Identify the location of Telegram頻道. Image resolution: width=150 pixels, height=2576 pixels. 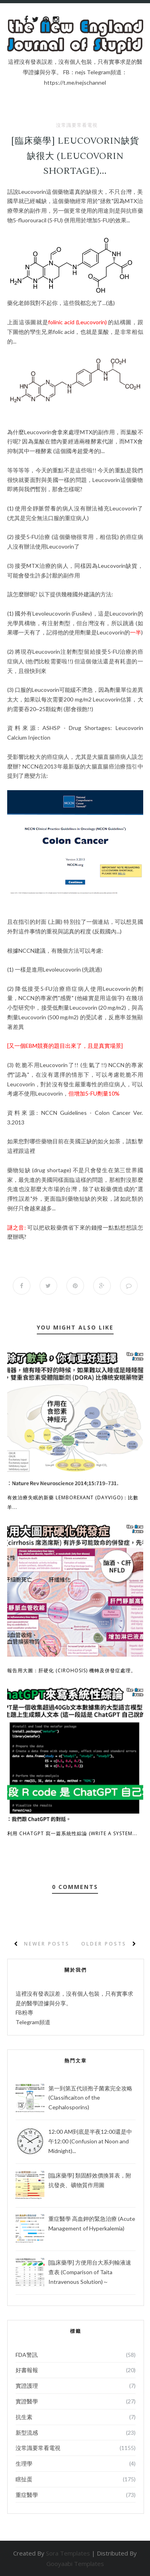
(33, 2022).